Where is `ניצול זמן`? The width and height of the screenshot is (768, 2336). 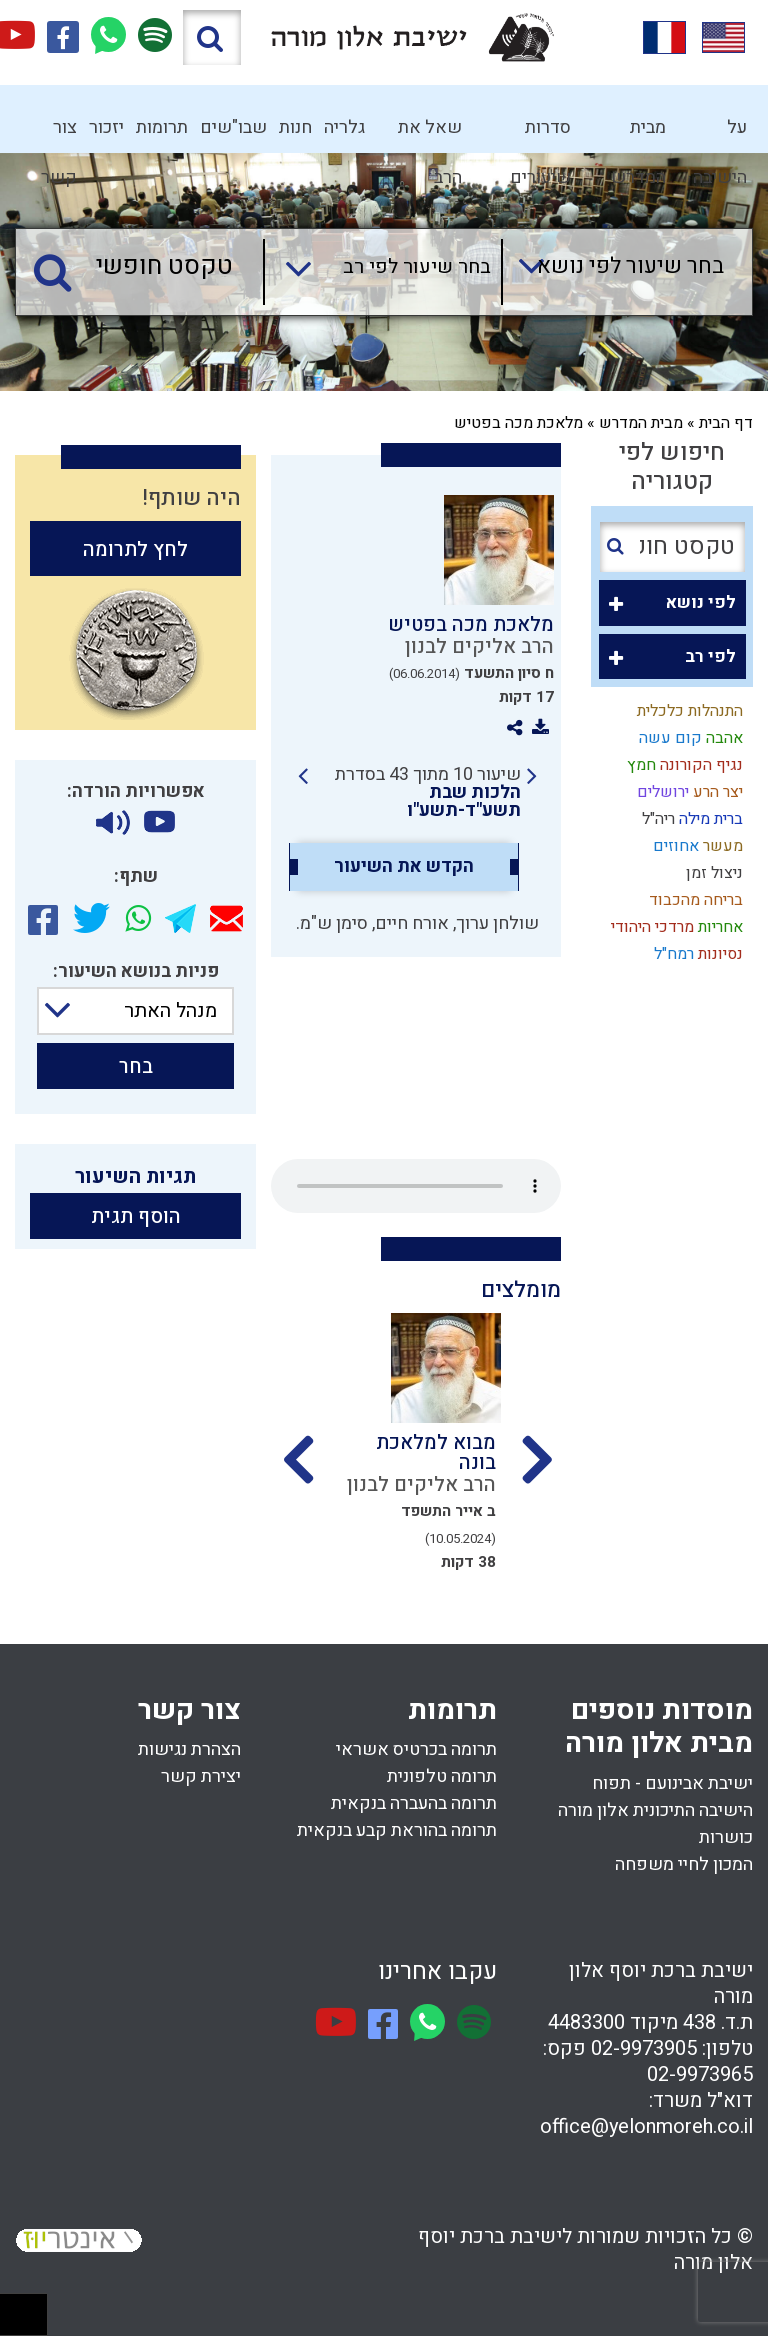 ניצול זמן is located at coordinates (712, 873).